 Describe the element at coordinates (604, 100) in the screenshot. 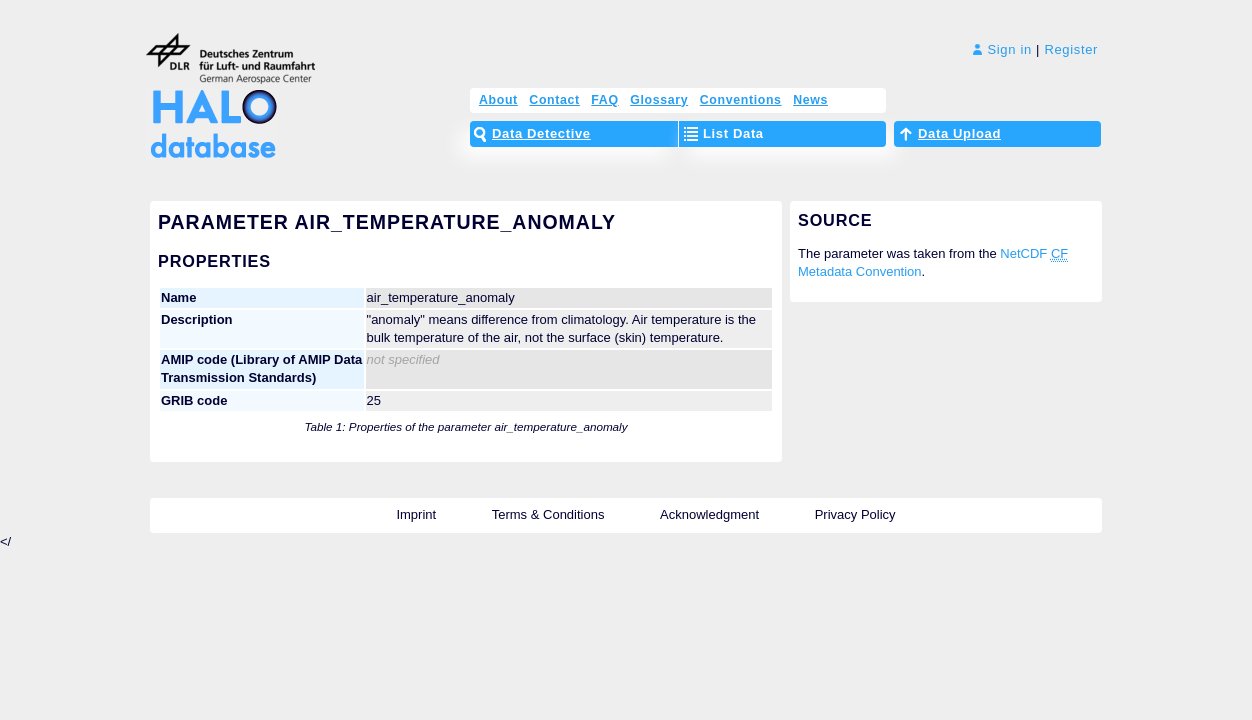

I see `FAQ` at that location.